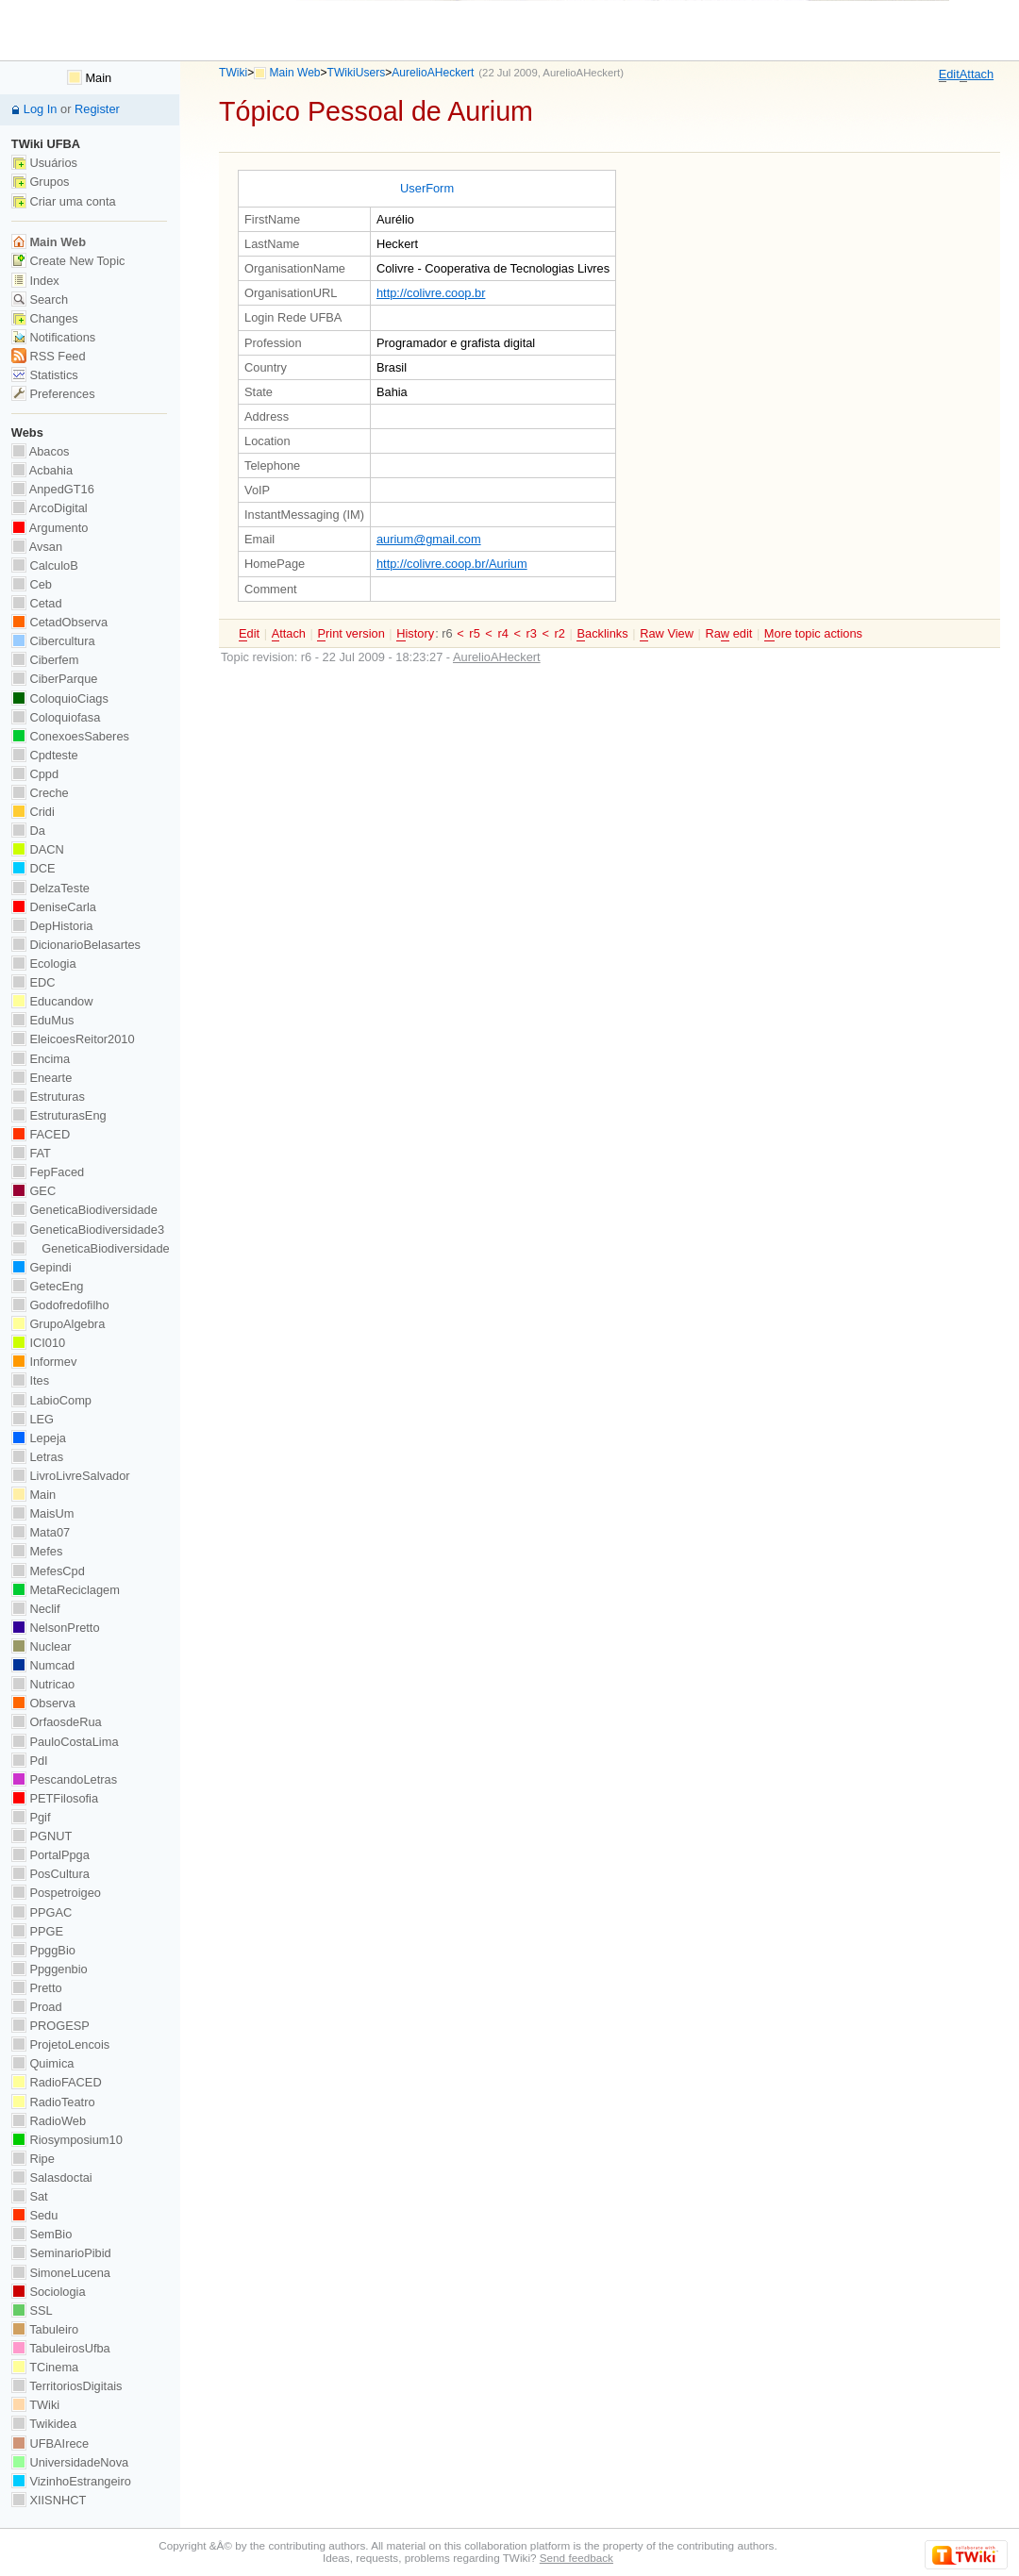  I want to click on Index, so click(35, 281).